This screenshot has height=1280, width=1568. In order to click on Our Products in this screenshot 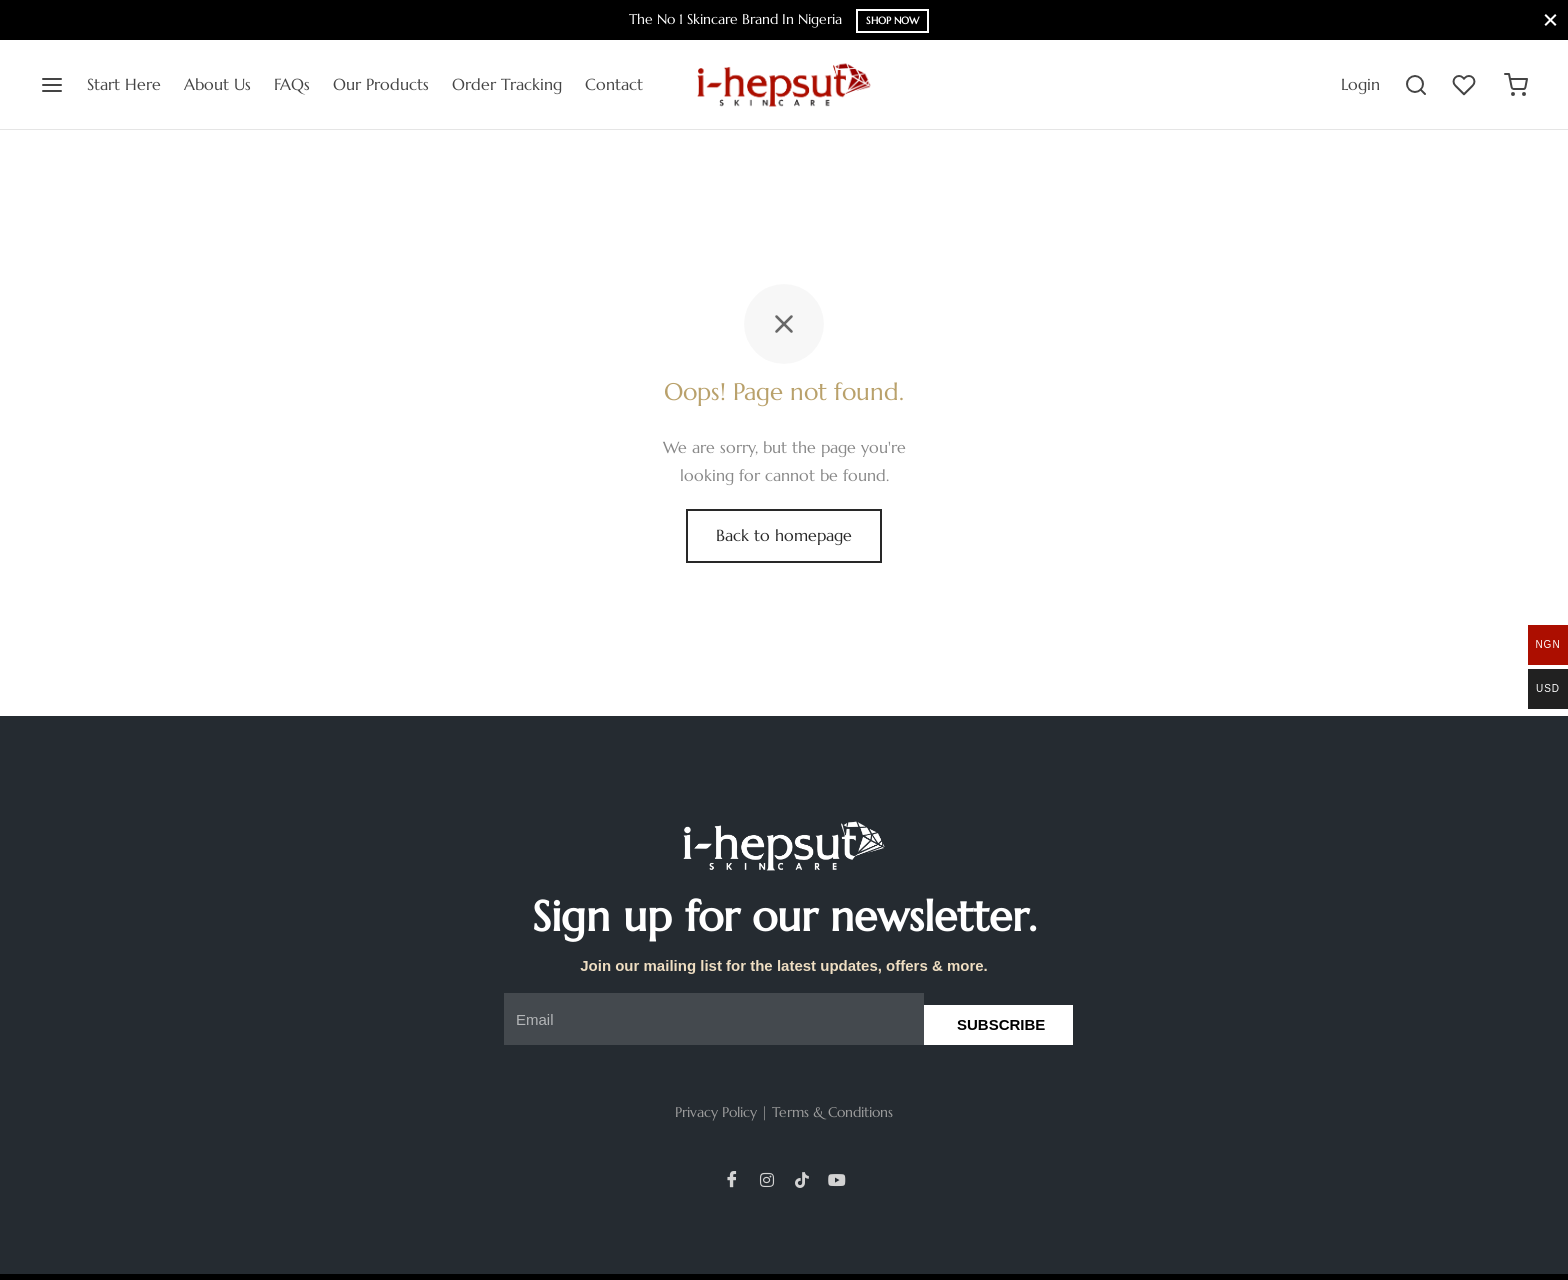, I will do `click(381, 84)`.